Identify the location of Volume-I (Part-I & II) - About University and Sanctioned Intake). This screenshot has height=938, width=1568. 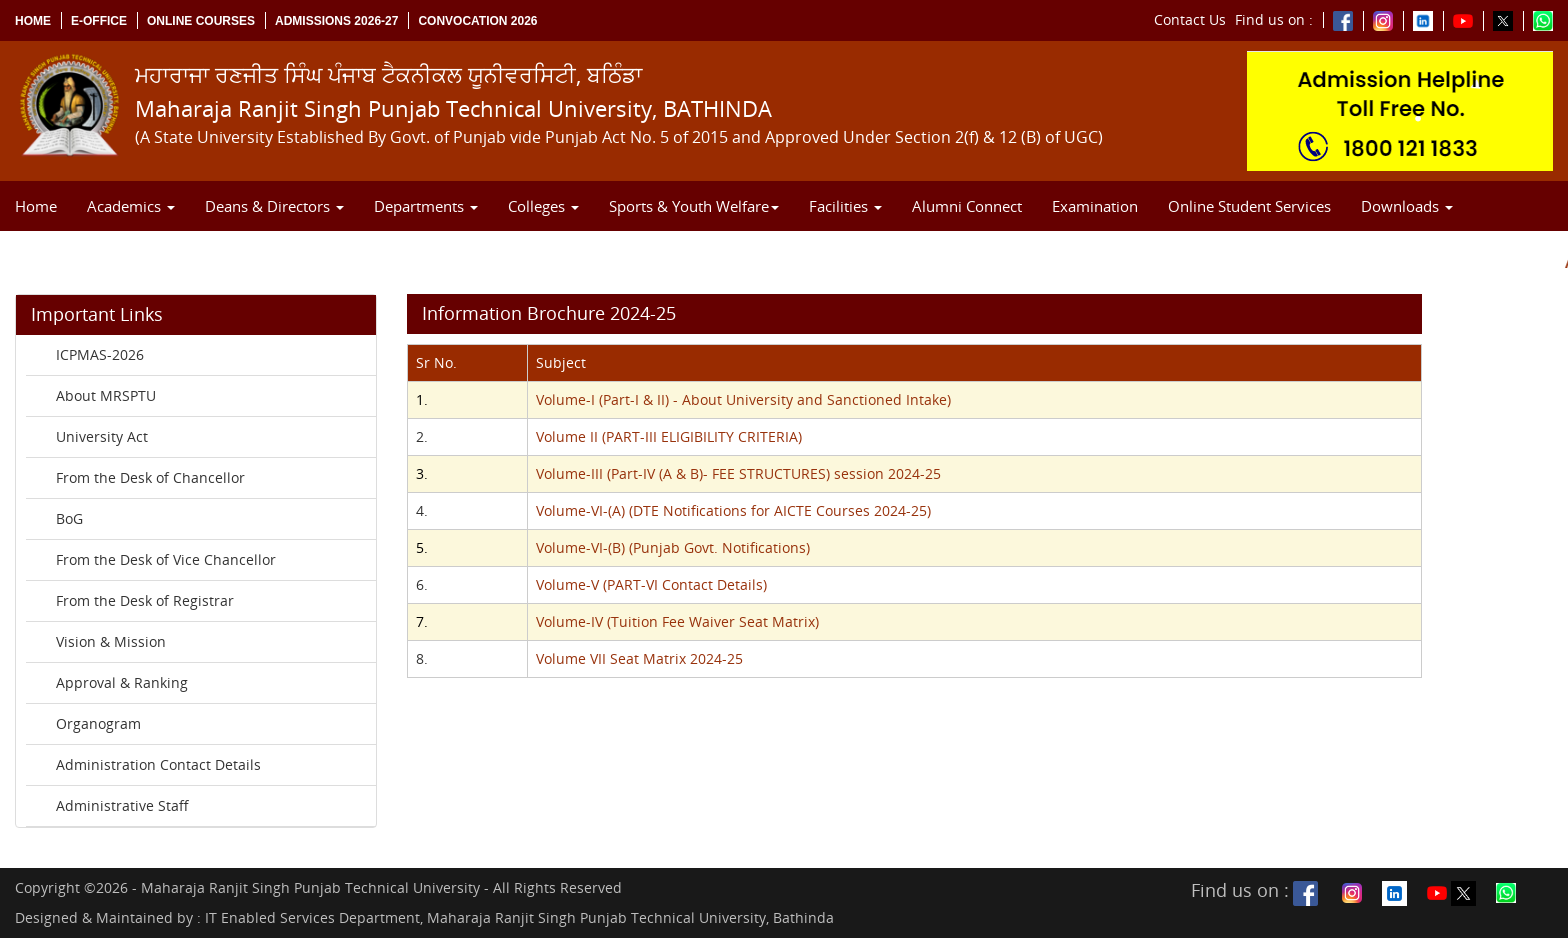
(743, 399).